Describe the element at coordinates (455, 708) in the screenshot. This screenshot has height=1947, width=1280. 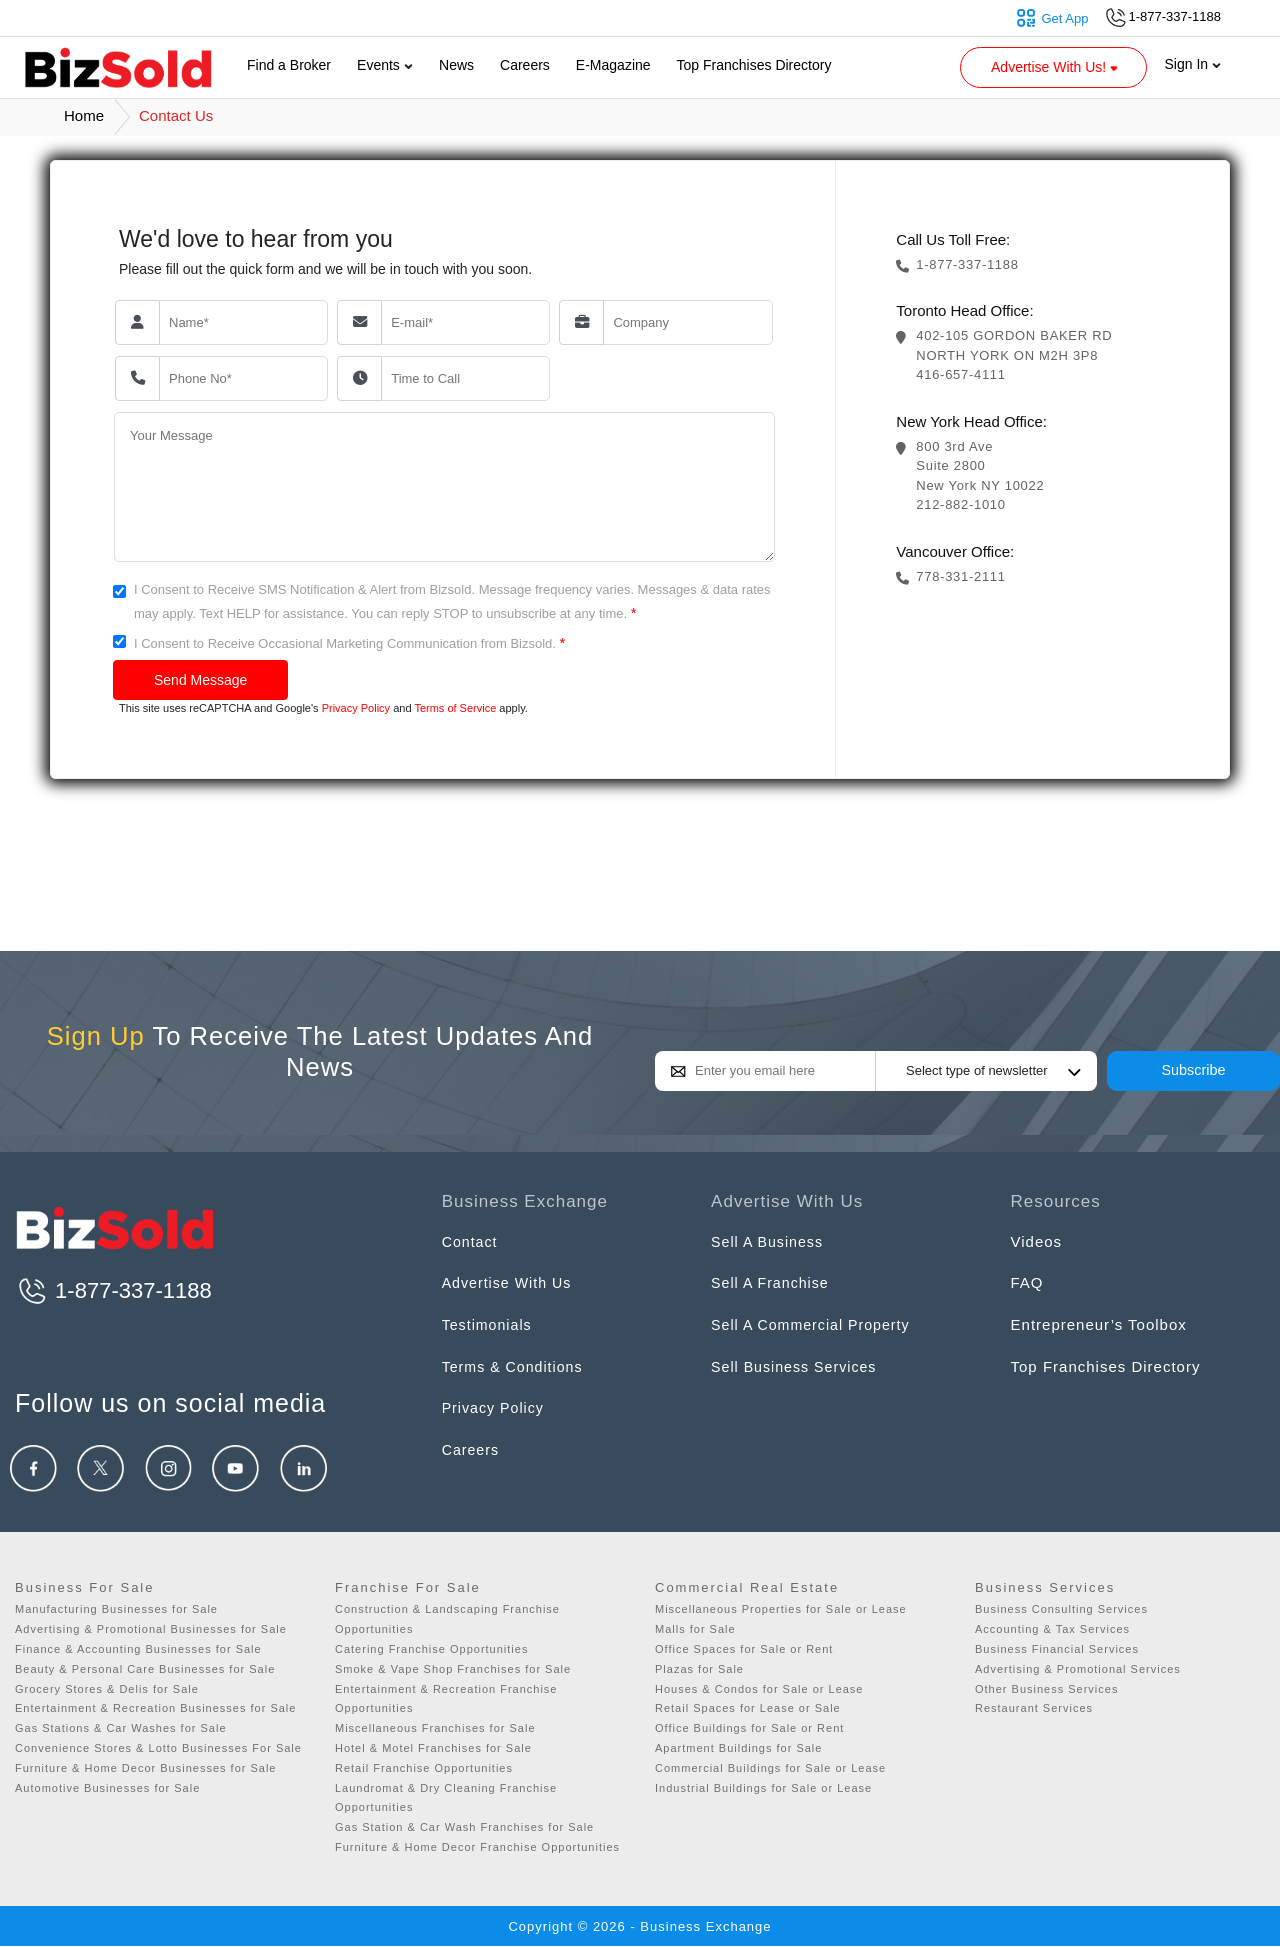
I see `Terms of Service` at that location.